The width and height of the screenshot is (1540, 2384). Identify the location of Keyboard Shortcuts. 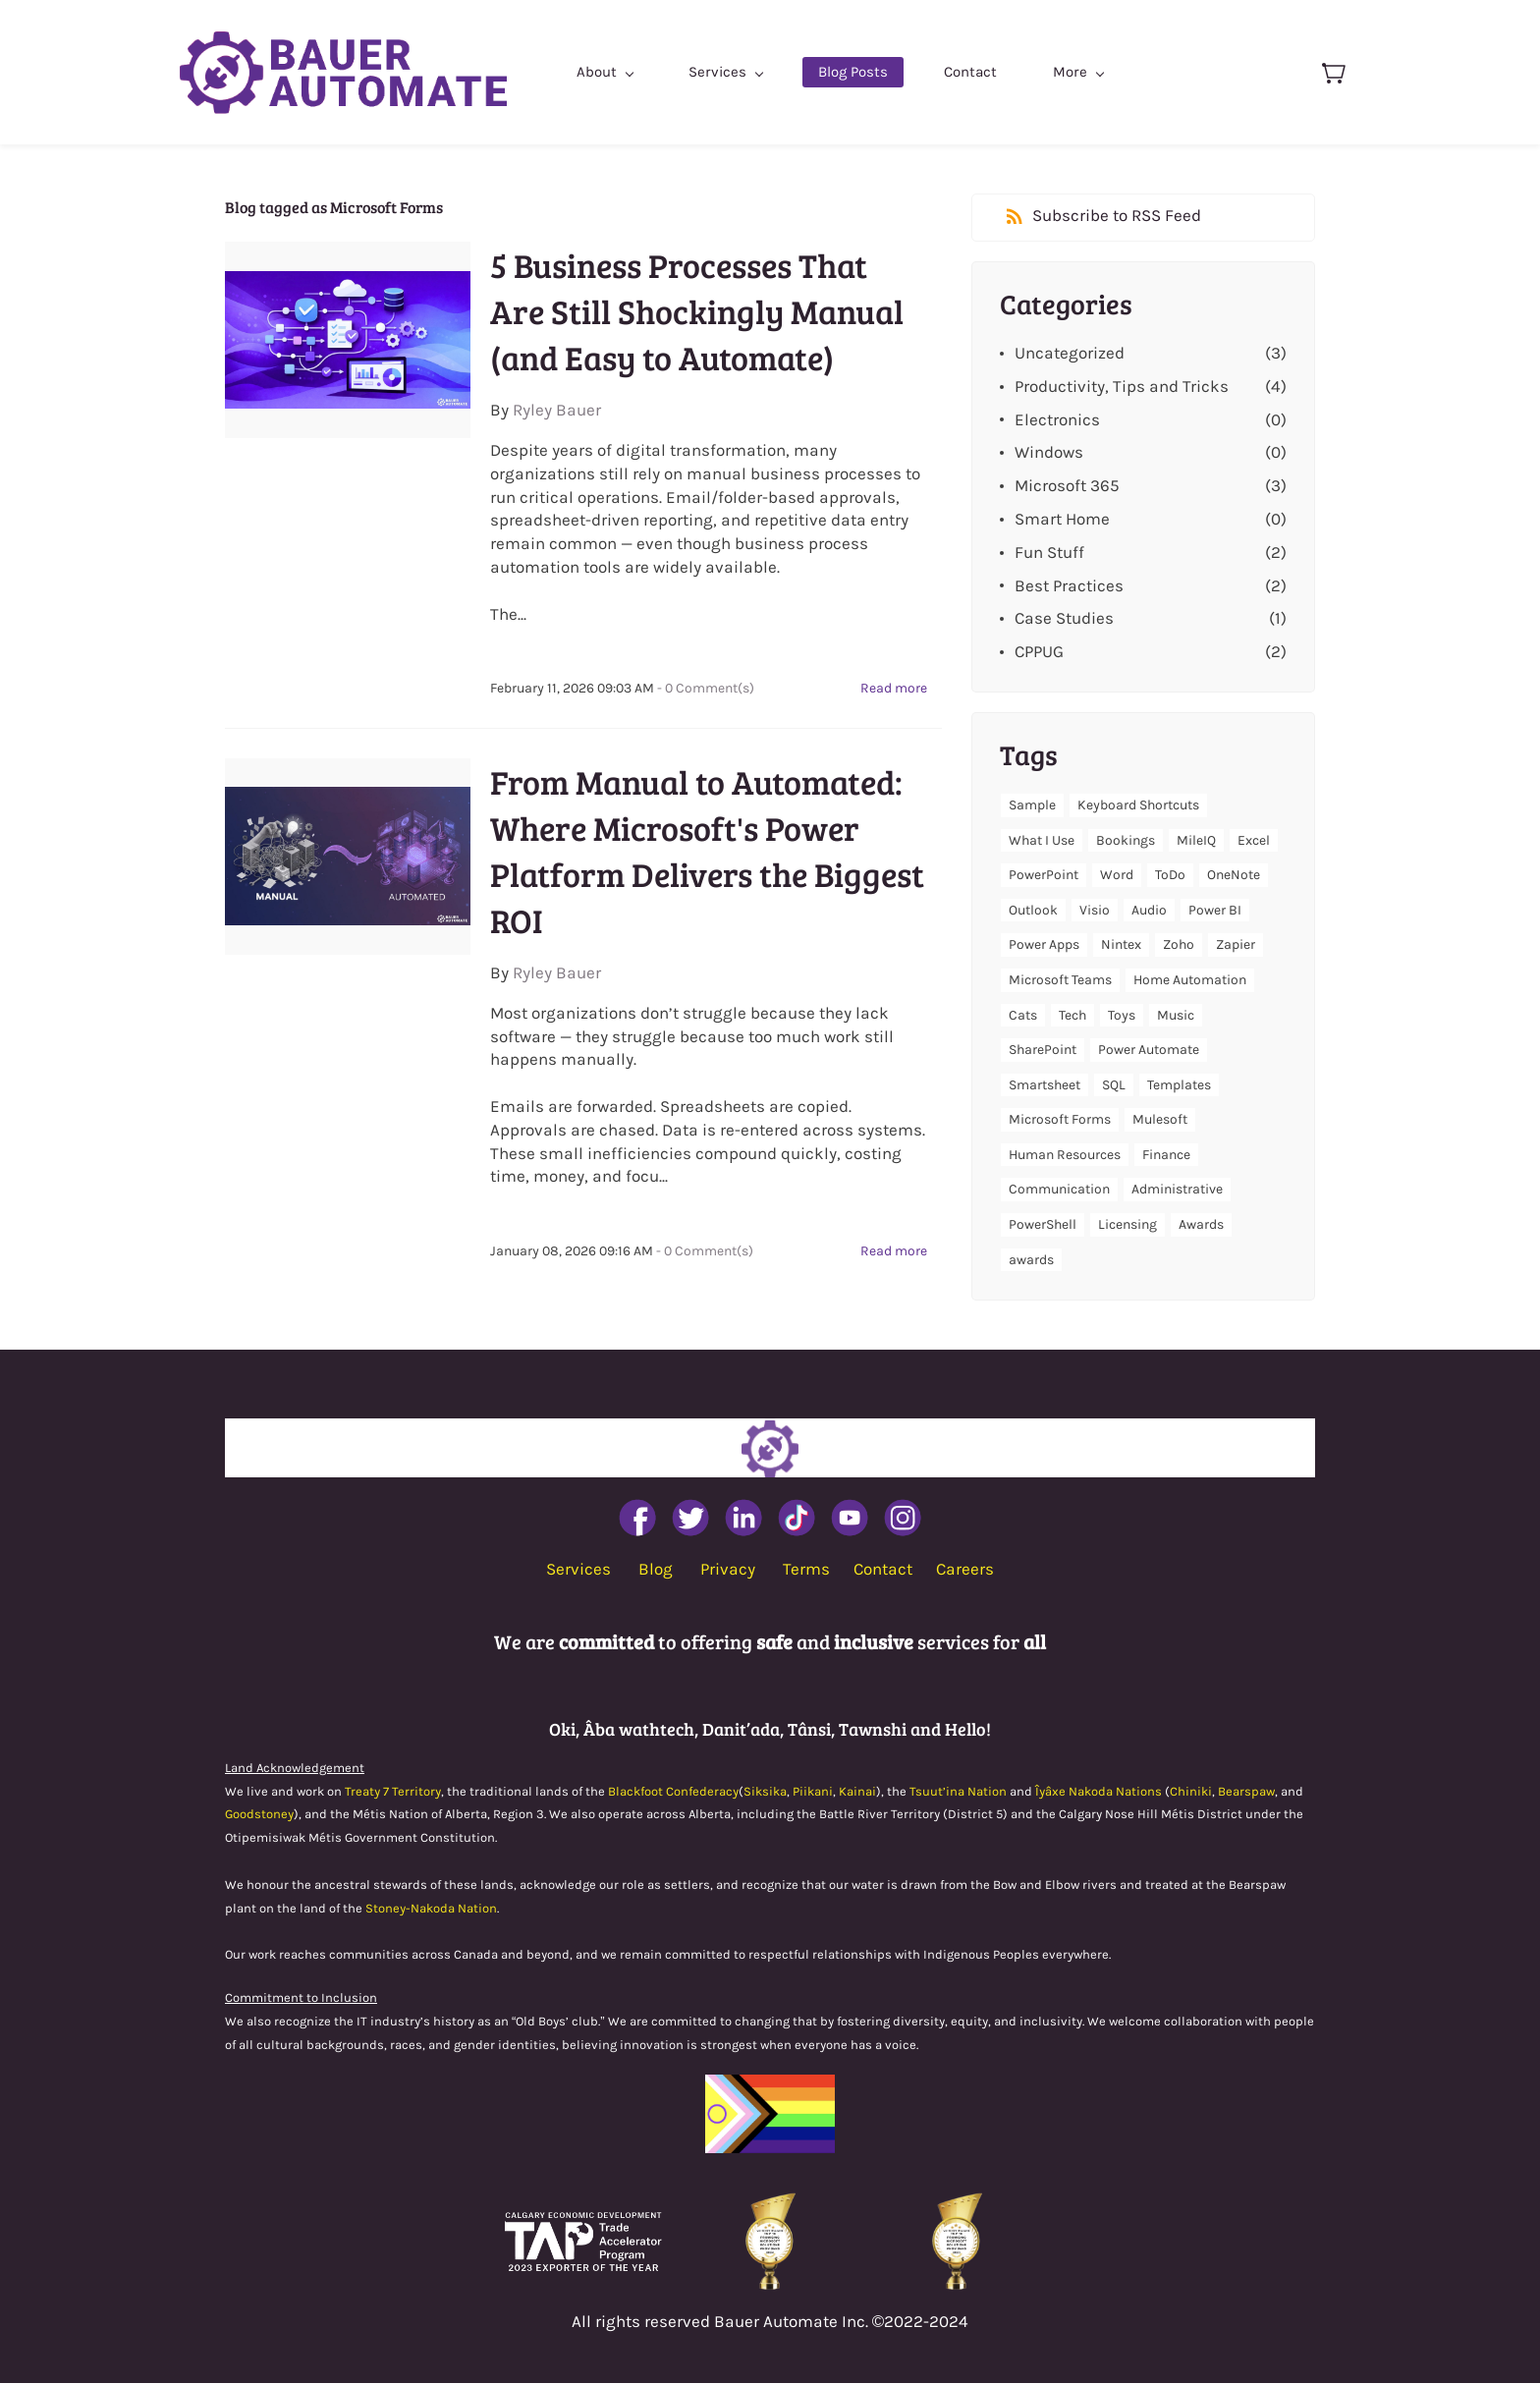
(1138, 806).